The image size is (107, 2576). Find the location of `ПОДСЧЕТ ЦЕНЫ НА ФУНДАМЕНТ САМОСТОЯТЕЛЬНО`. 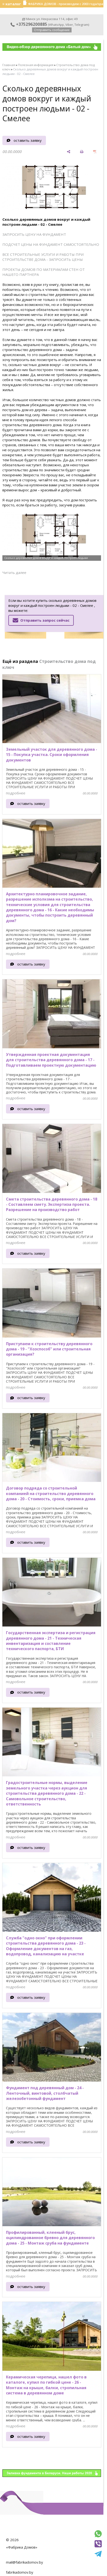

ПОДСЧЕТ ЦЕНЫ НА ФУНДАМЕНТ САМОСТОЯТЕЛЬНО is located at coordinates (50, 244).